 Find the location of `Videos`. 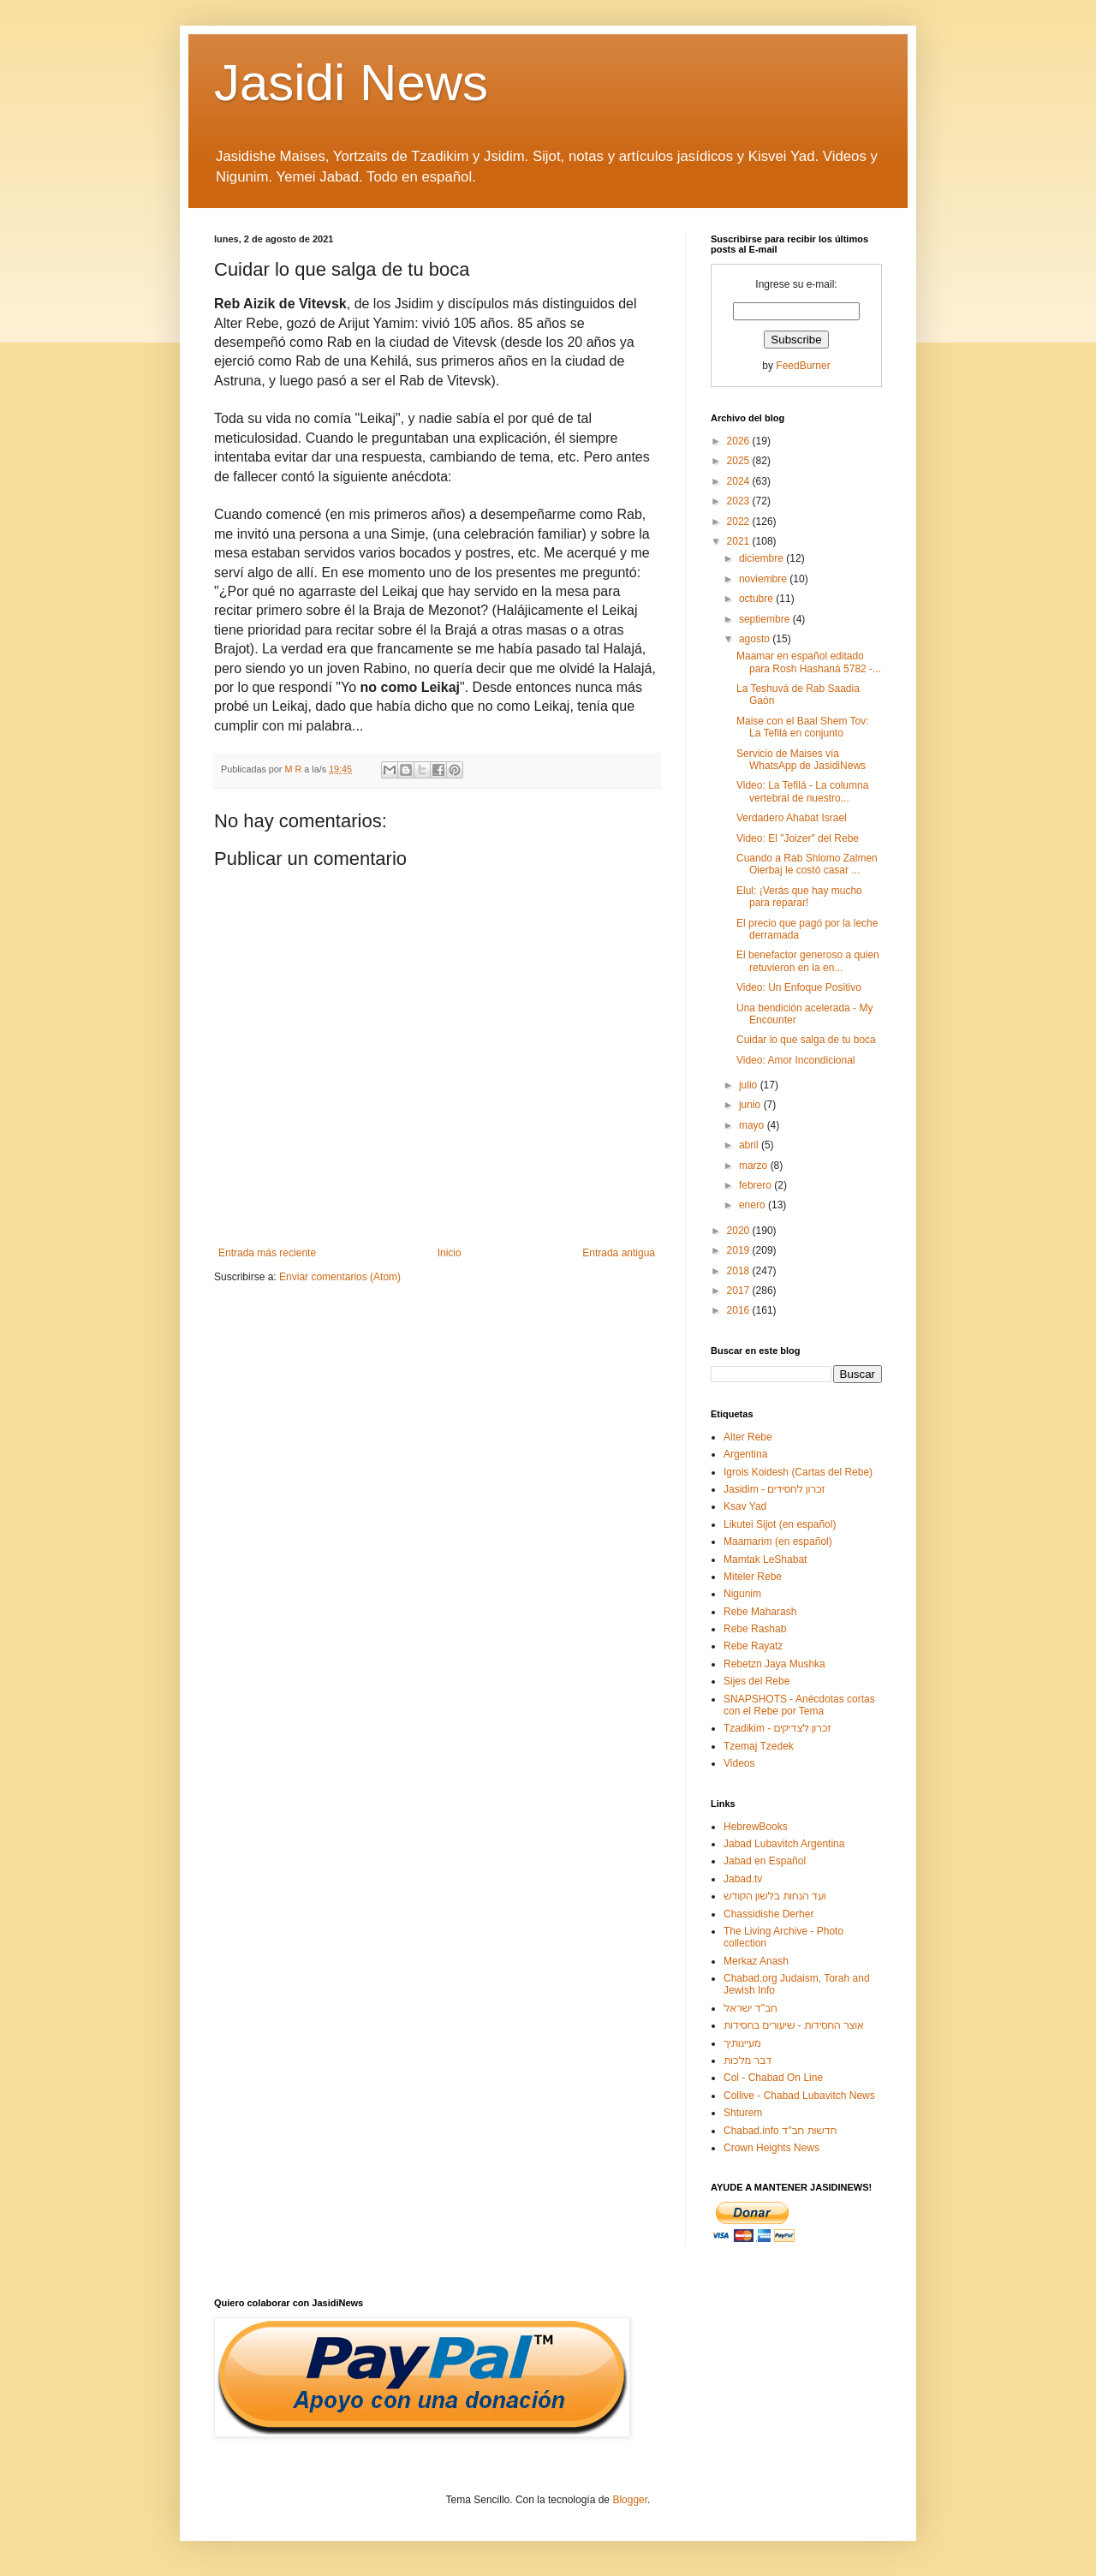

Videos is located at coordinates (739, 1763).